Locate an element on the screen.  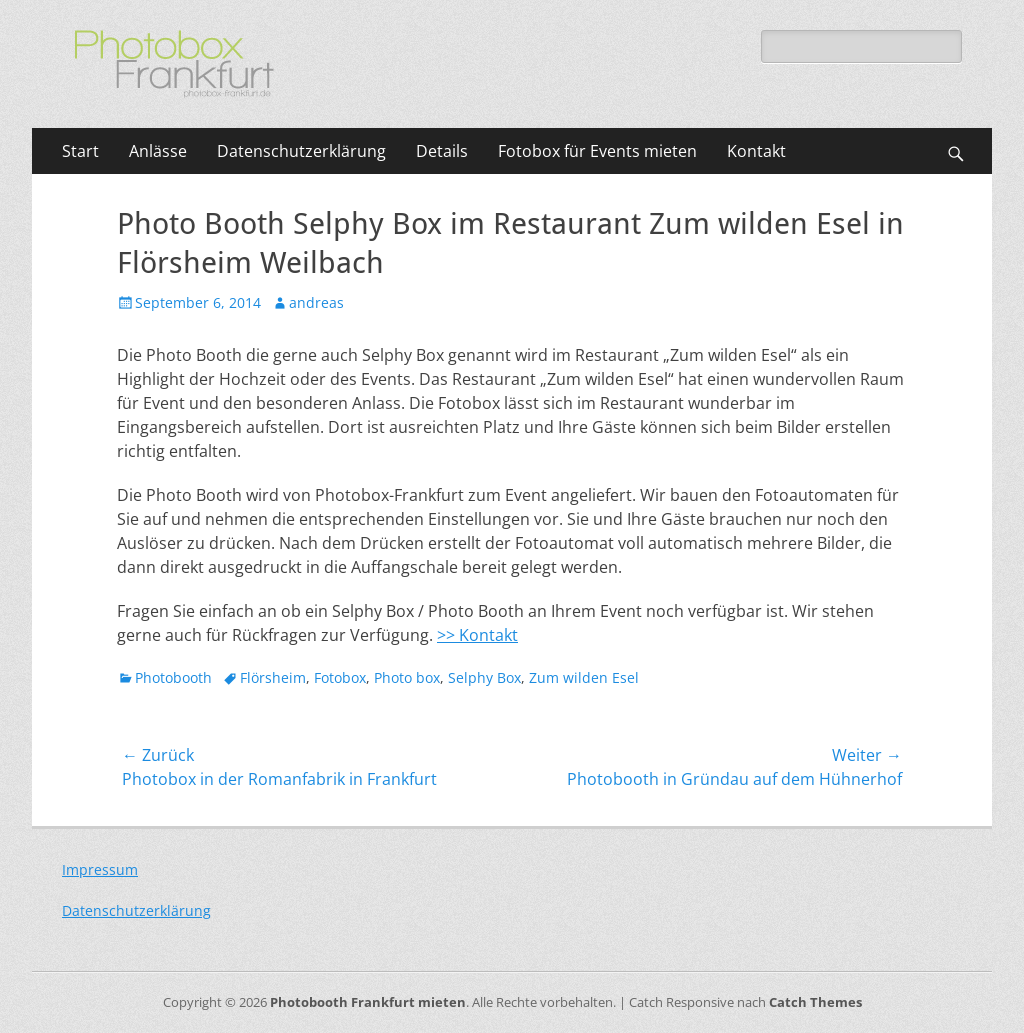
Photobooth is located at coordinates (173, 677).